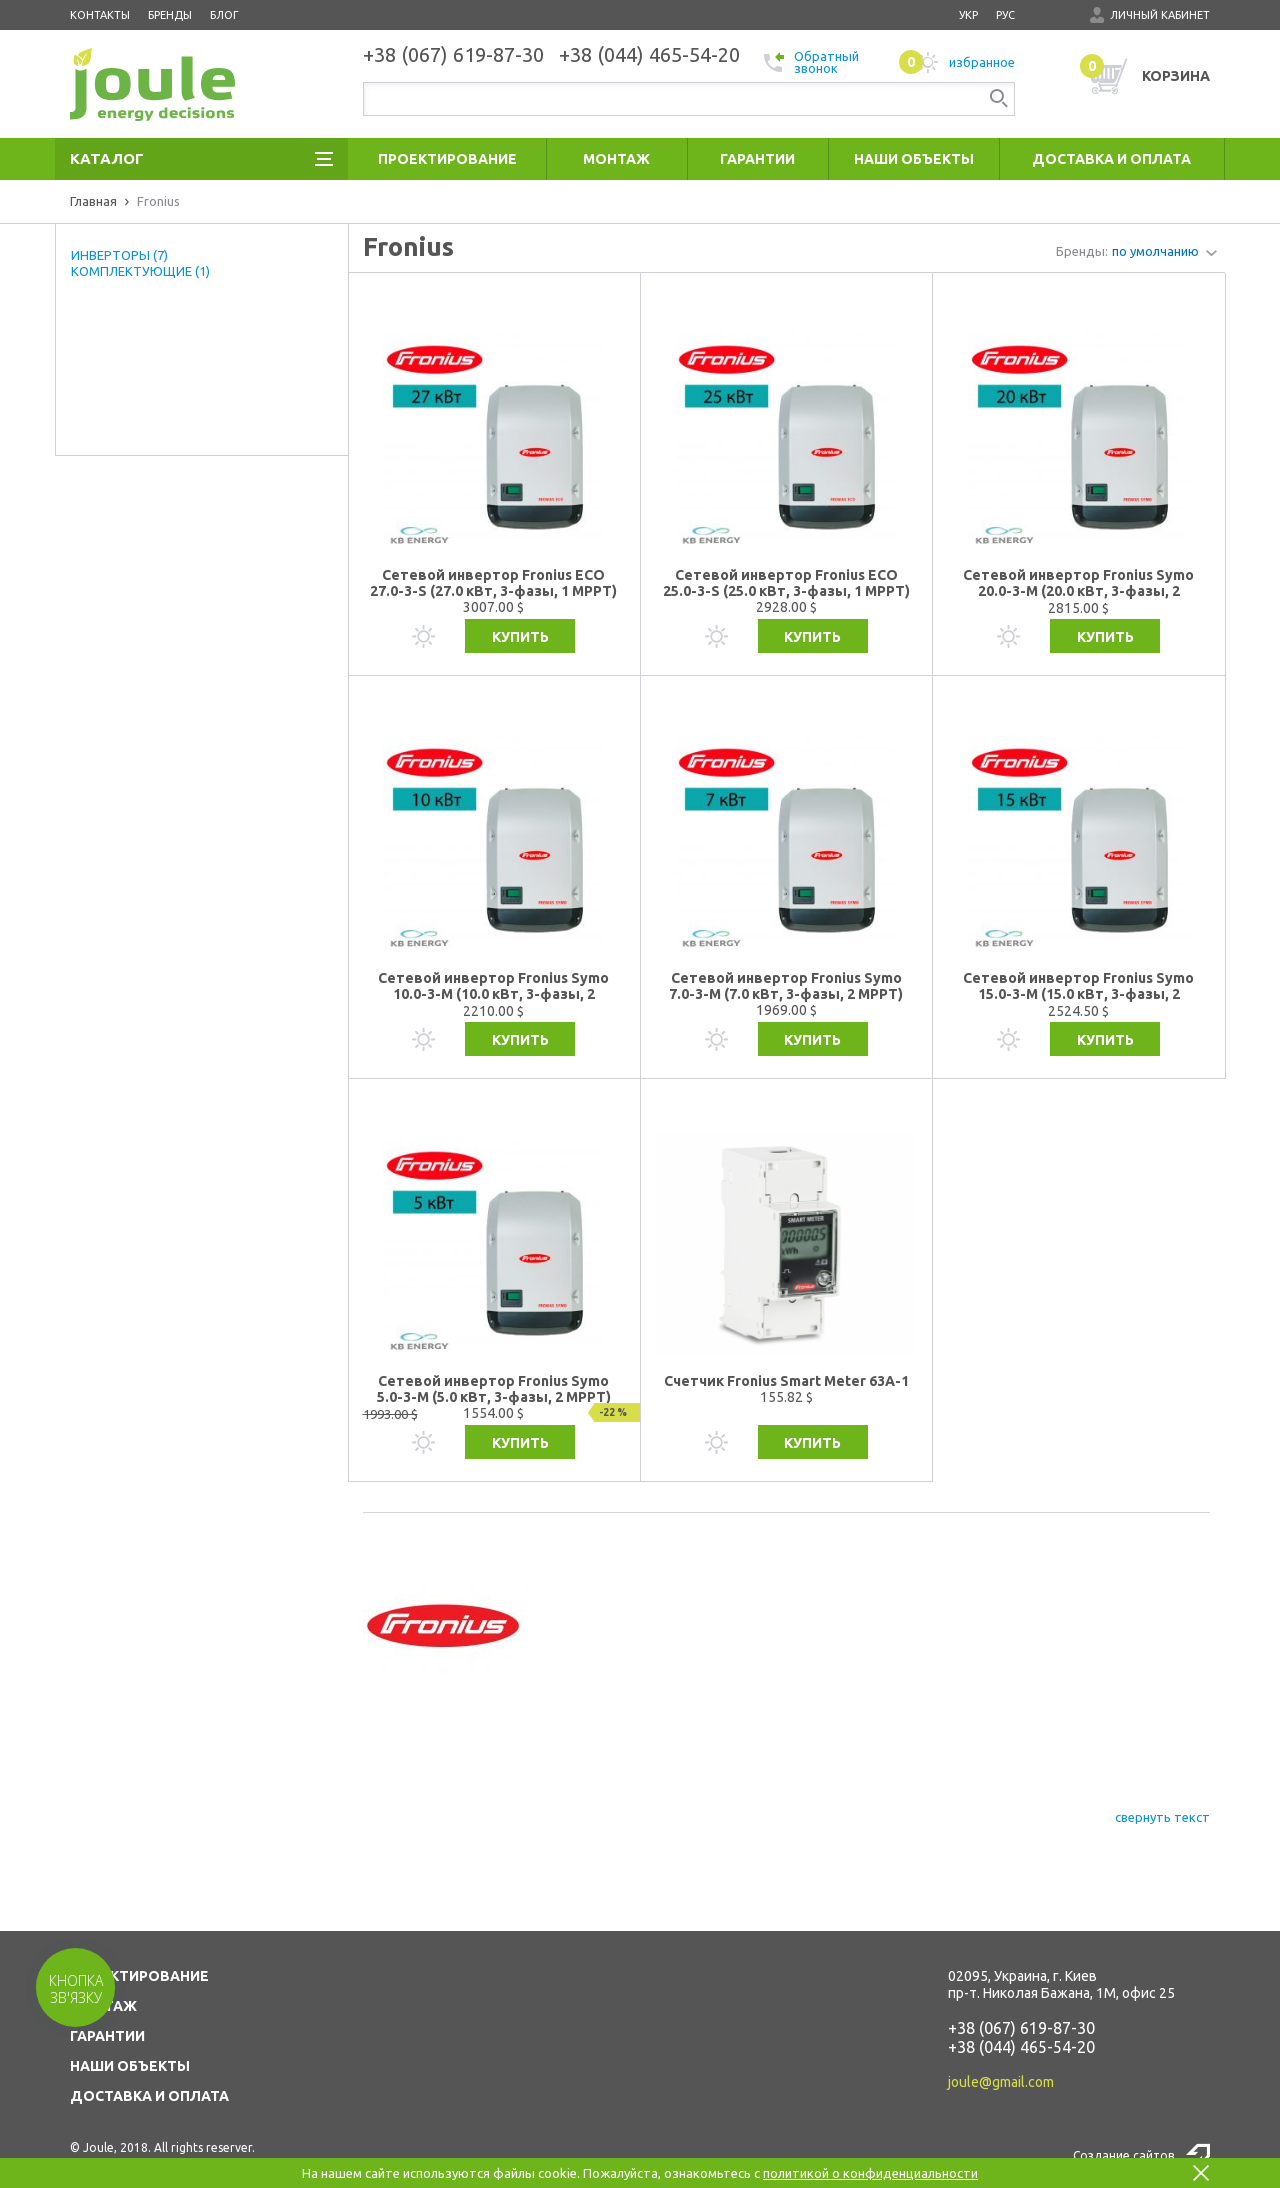  I want to click on Счетчик Fronius Smart Meter 63A-1, so click(786, 1381).